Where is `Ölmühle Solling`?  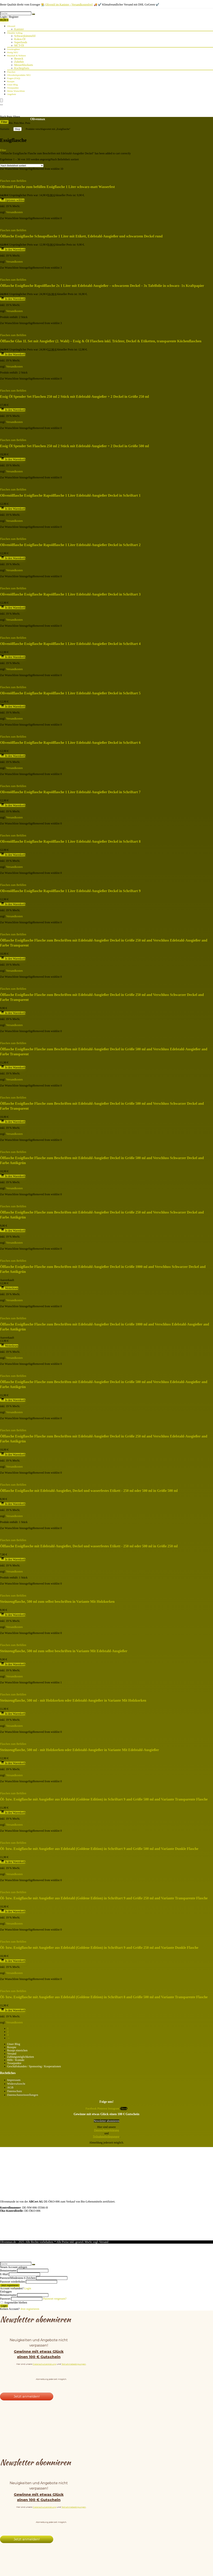 Ölmühle Solling is located at coordinates (14, 33).